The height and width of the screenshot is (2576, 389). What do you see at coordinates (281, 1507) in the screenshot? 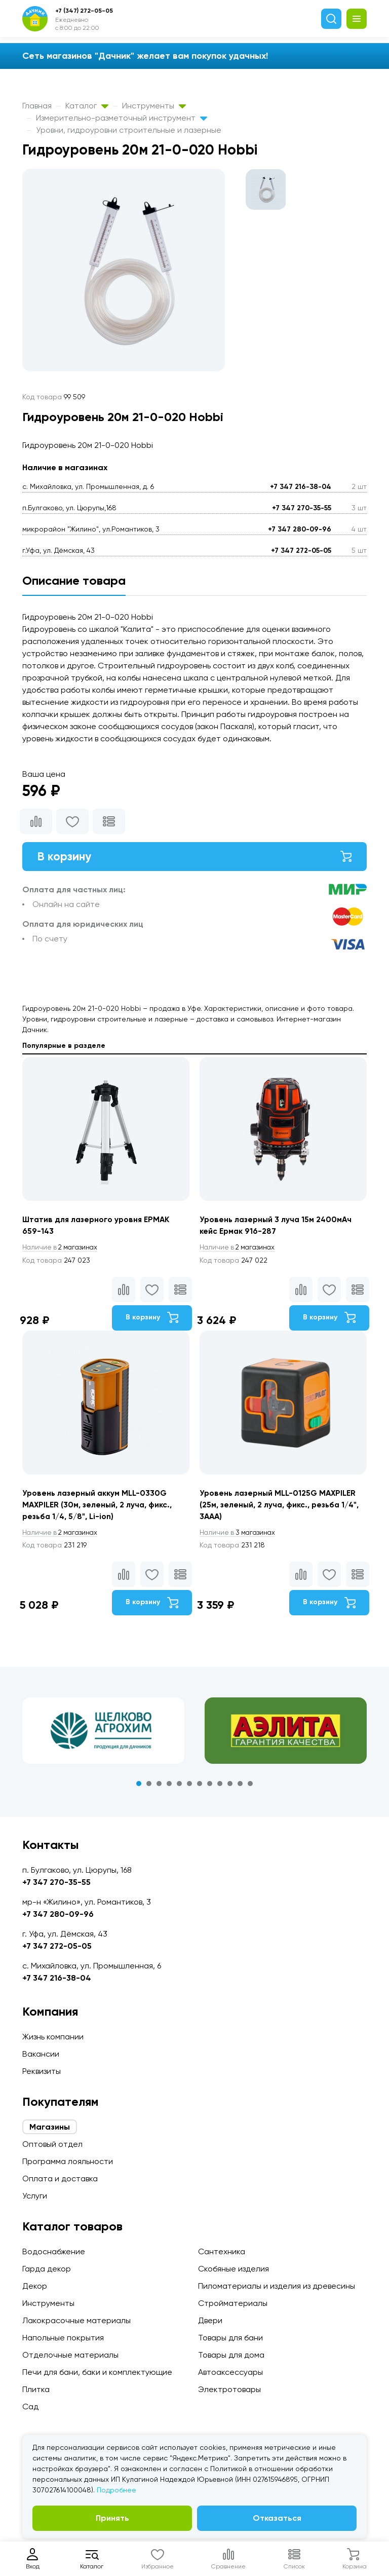
I see `Уровень лазерный MLL-0125G MAXPILER (25м, зеленый, 2 луча, фикс., резьба 1/4", 3ААА)` at bounding box center [281, 1507].